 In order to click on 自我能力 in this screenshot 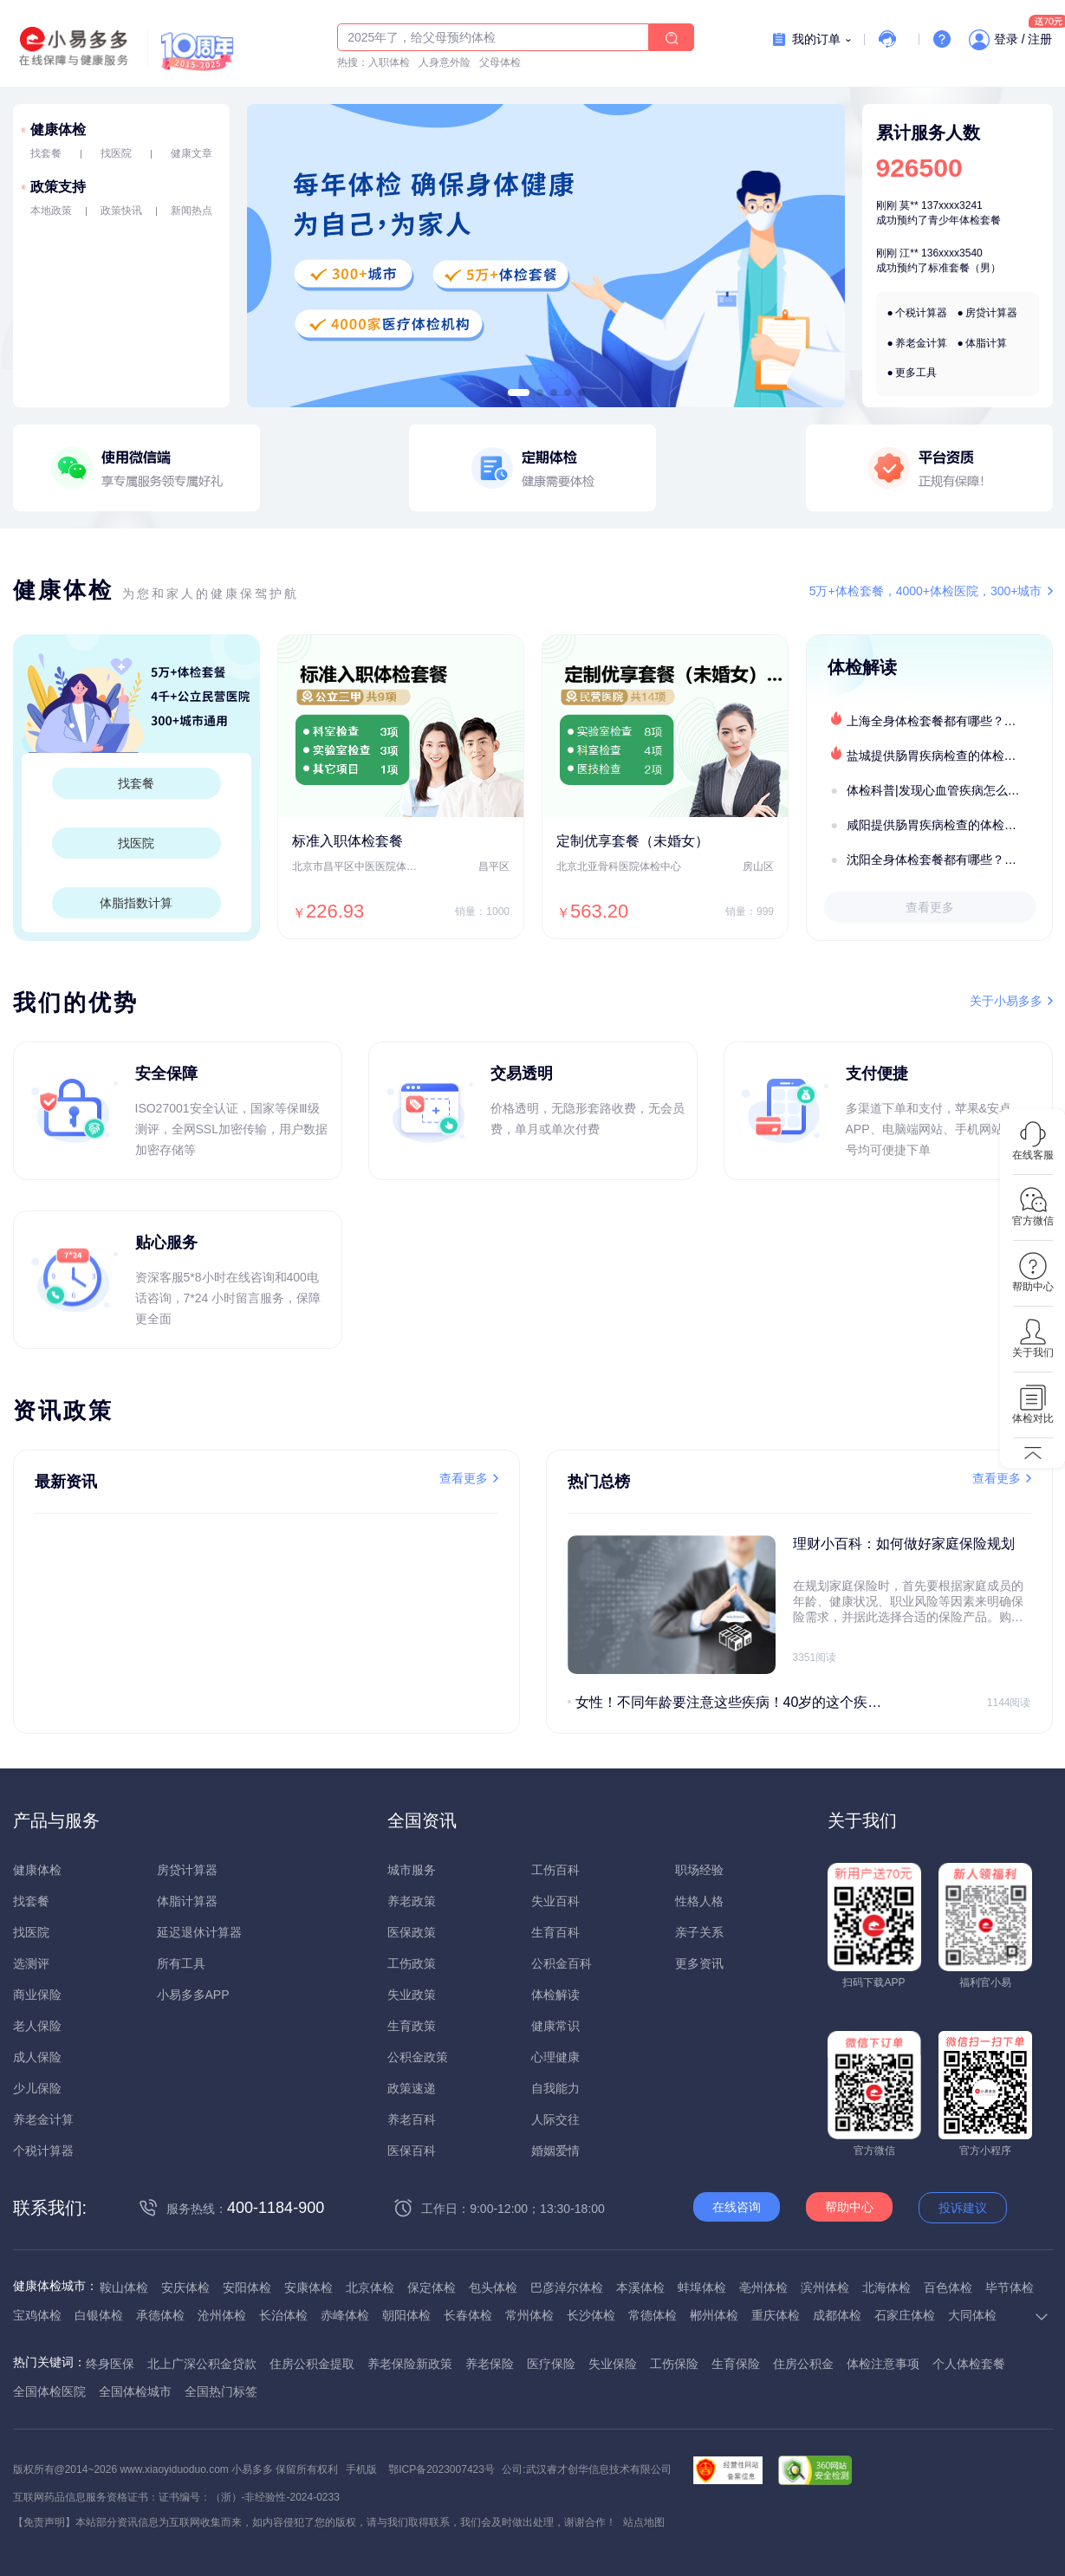, I will do `click(555, 2088)`.